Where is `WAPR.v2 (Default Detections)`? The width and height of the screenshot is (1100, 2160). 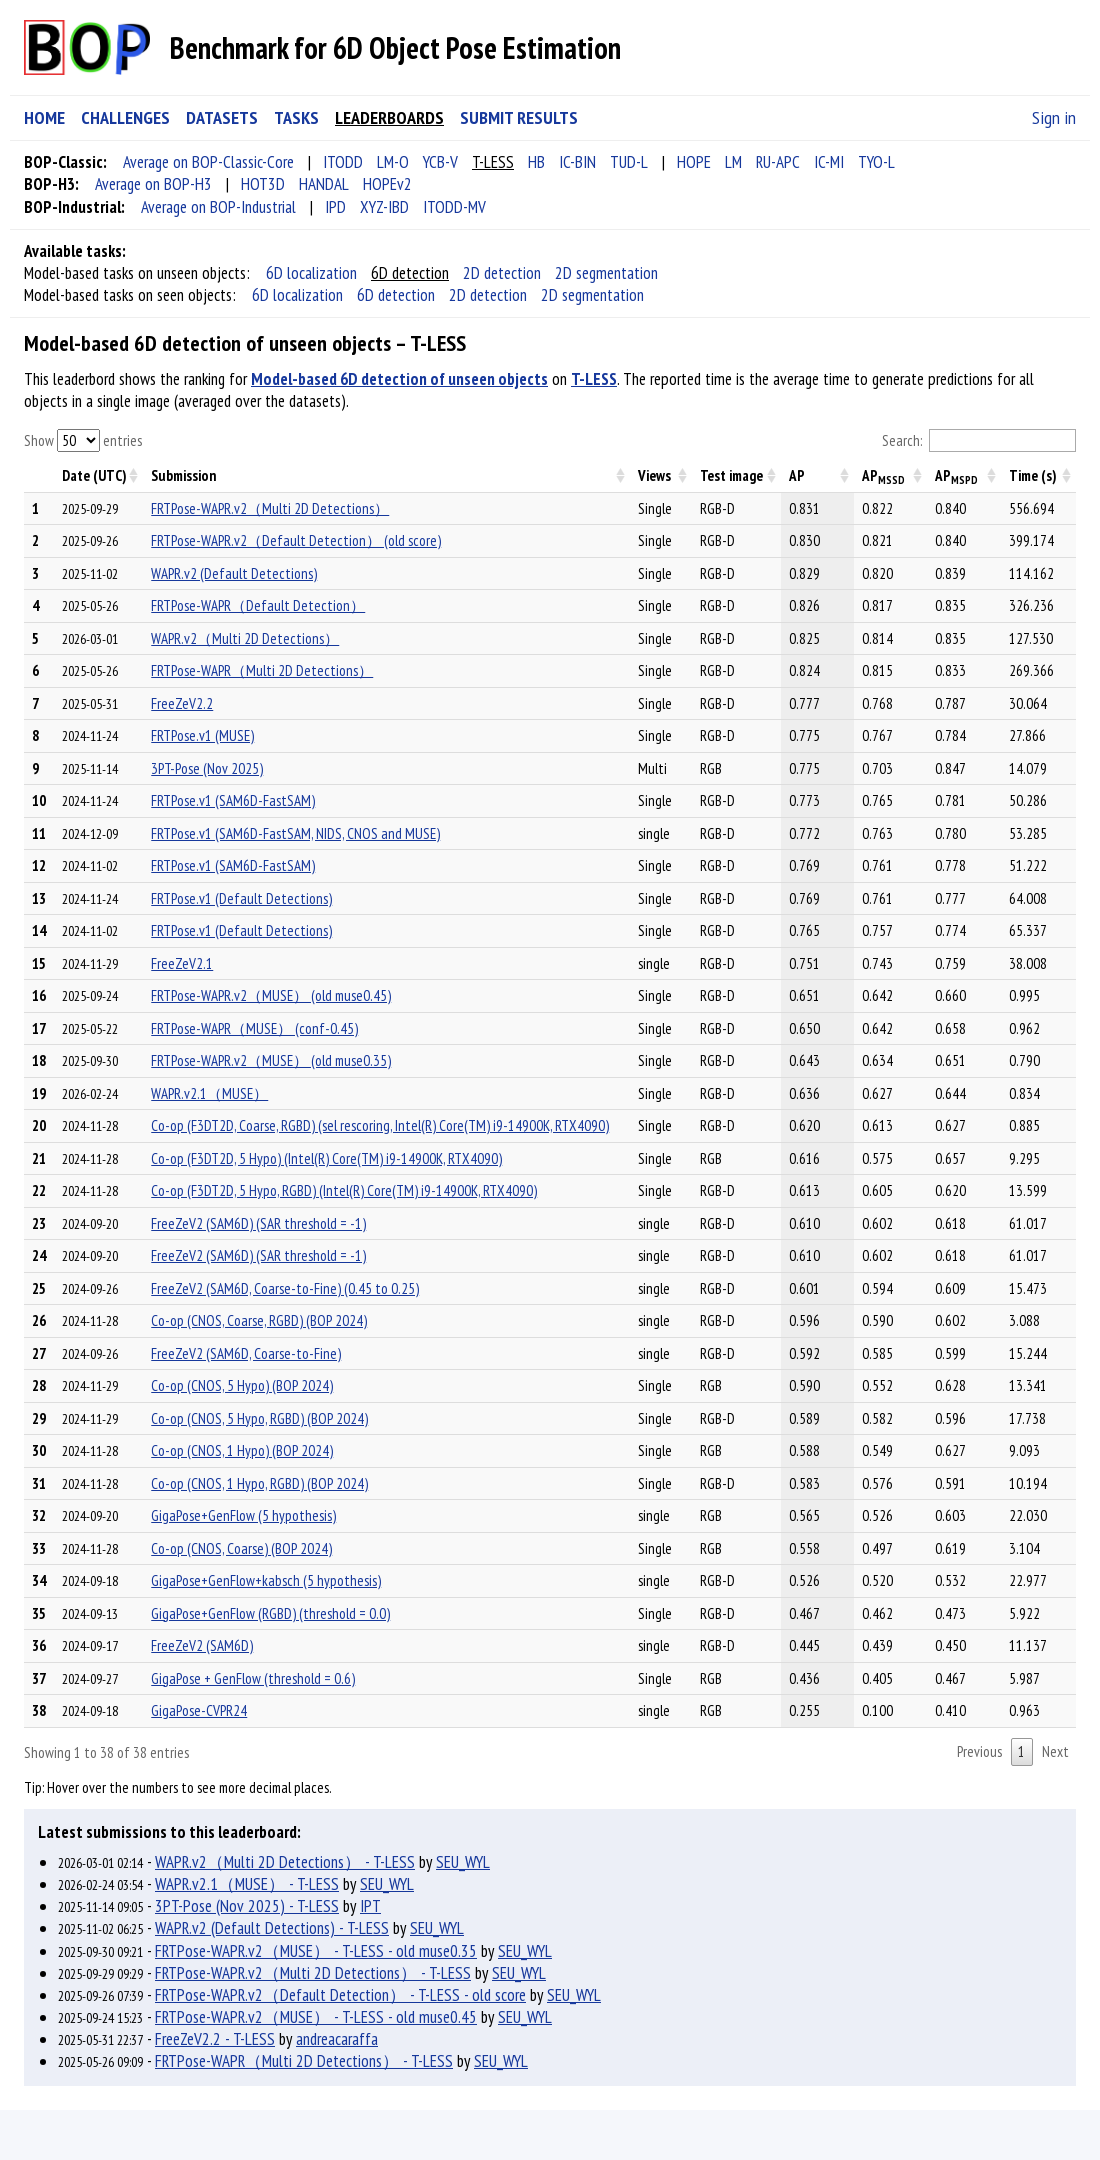
WAPR.v2 (Default Detections) is located at coordinates (234, 573).